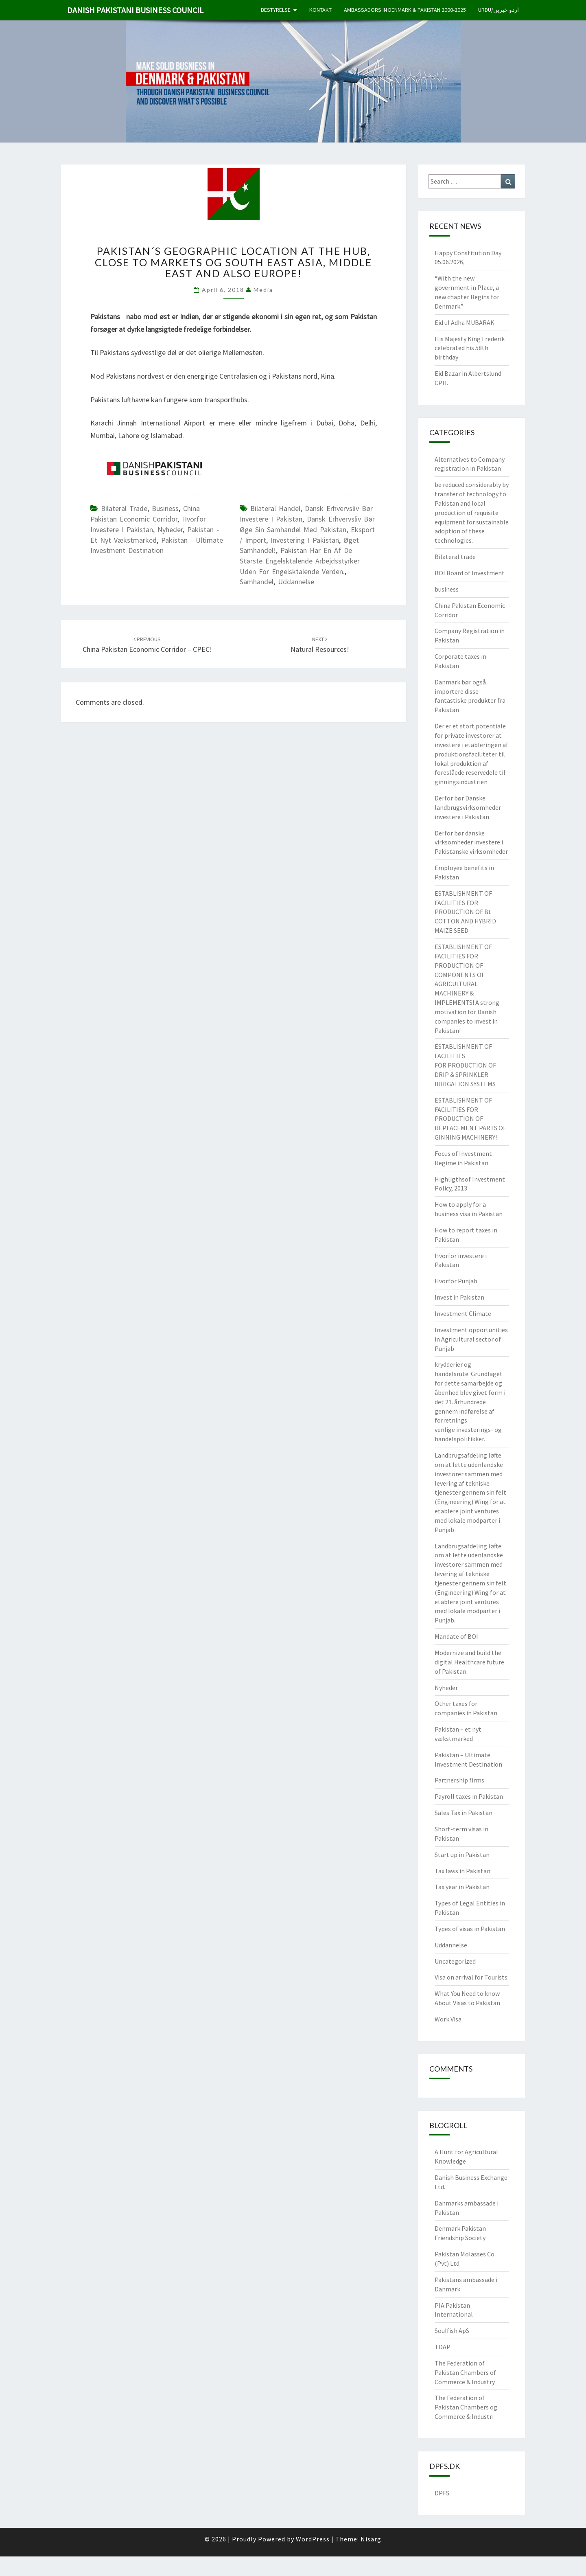 This screenshot has height=2576, width=586. Describe the element at coordinates (470, 573) in the screenshot. I see `BOI Board of Investment` at that location.